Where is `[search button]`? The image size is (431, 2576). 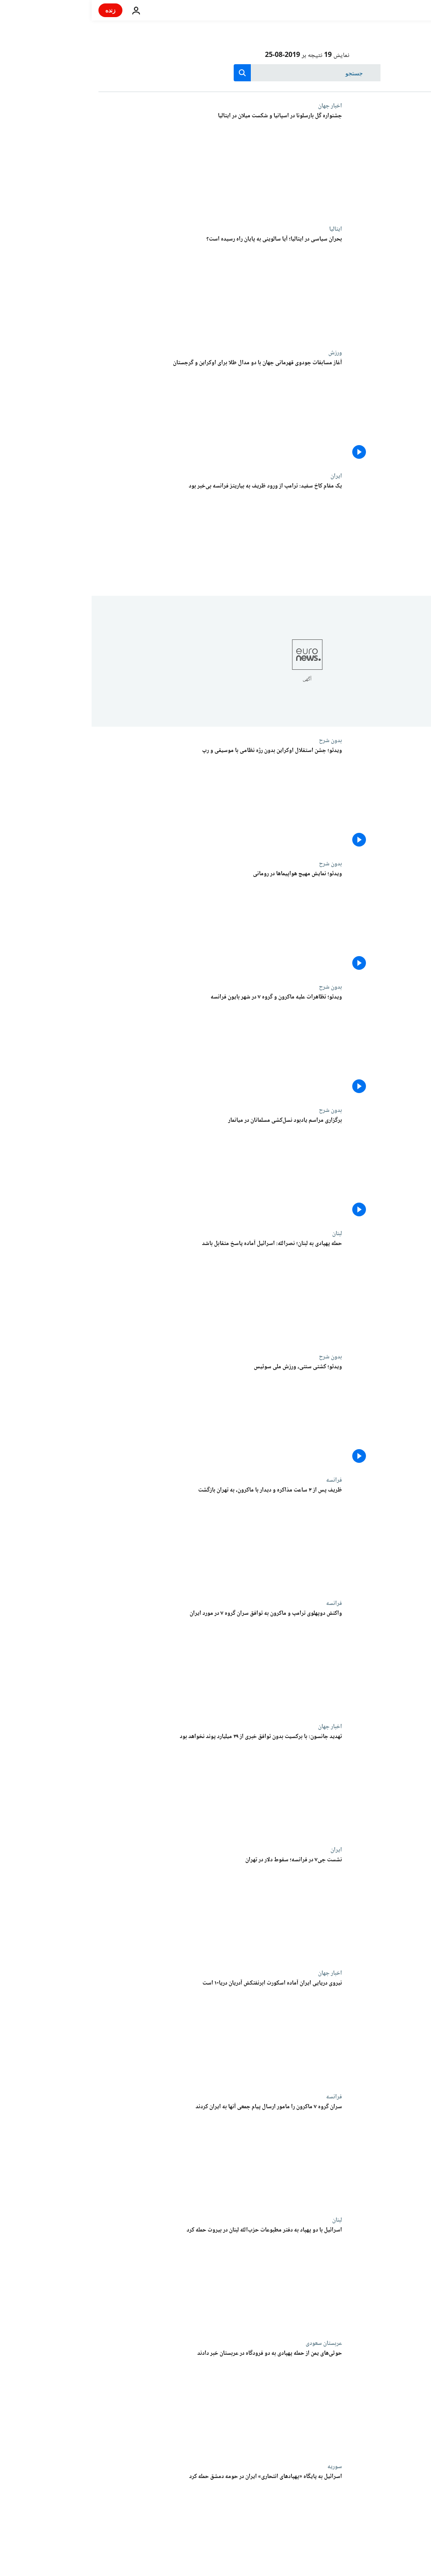 [search button] is located at coordinates (150, 72).